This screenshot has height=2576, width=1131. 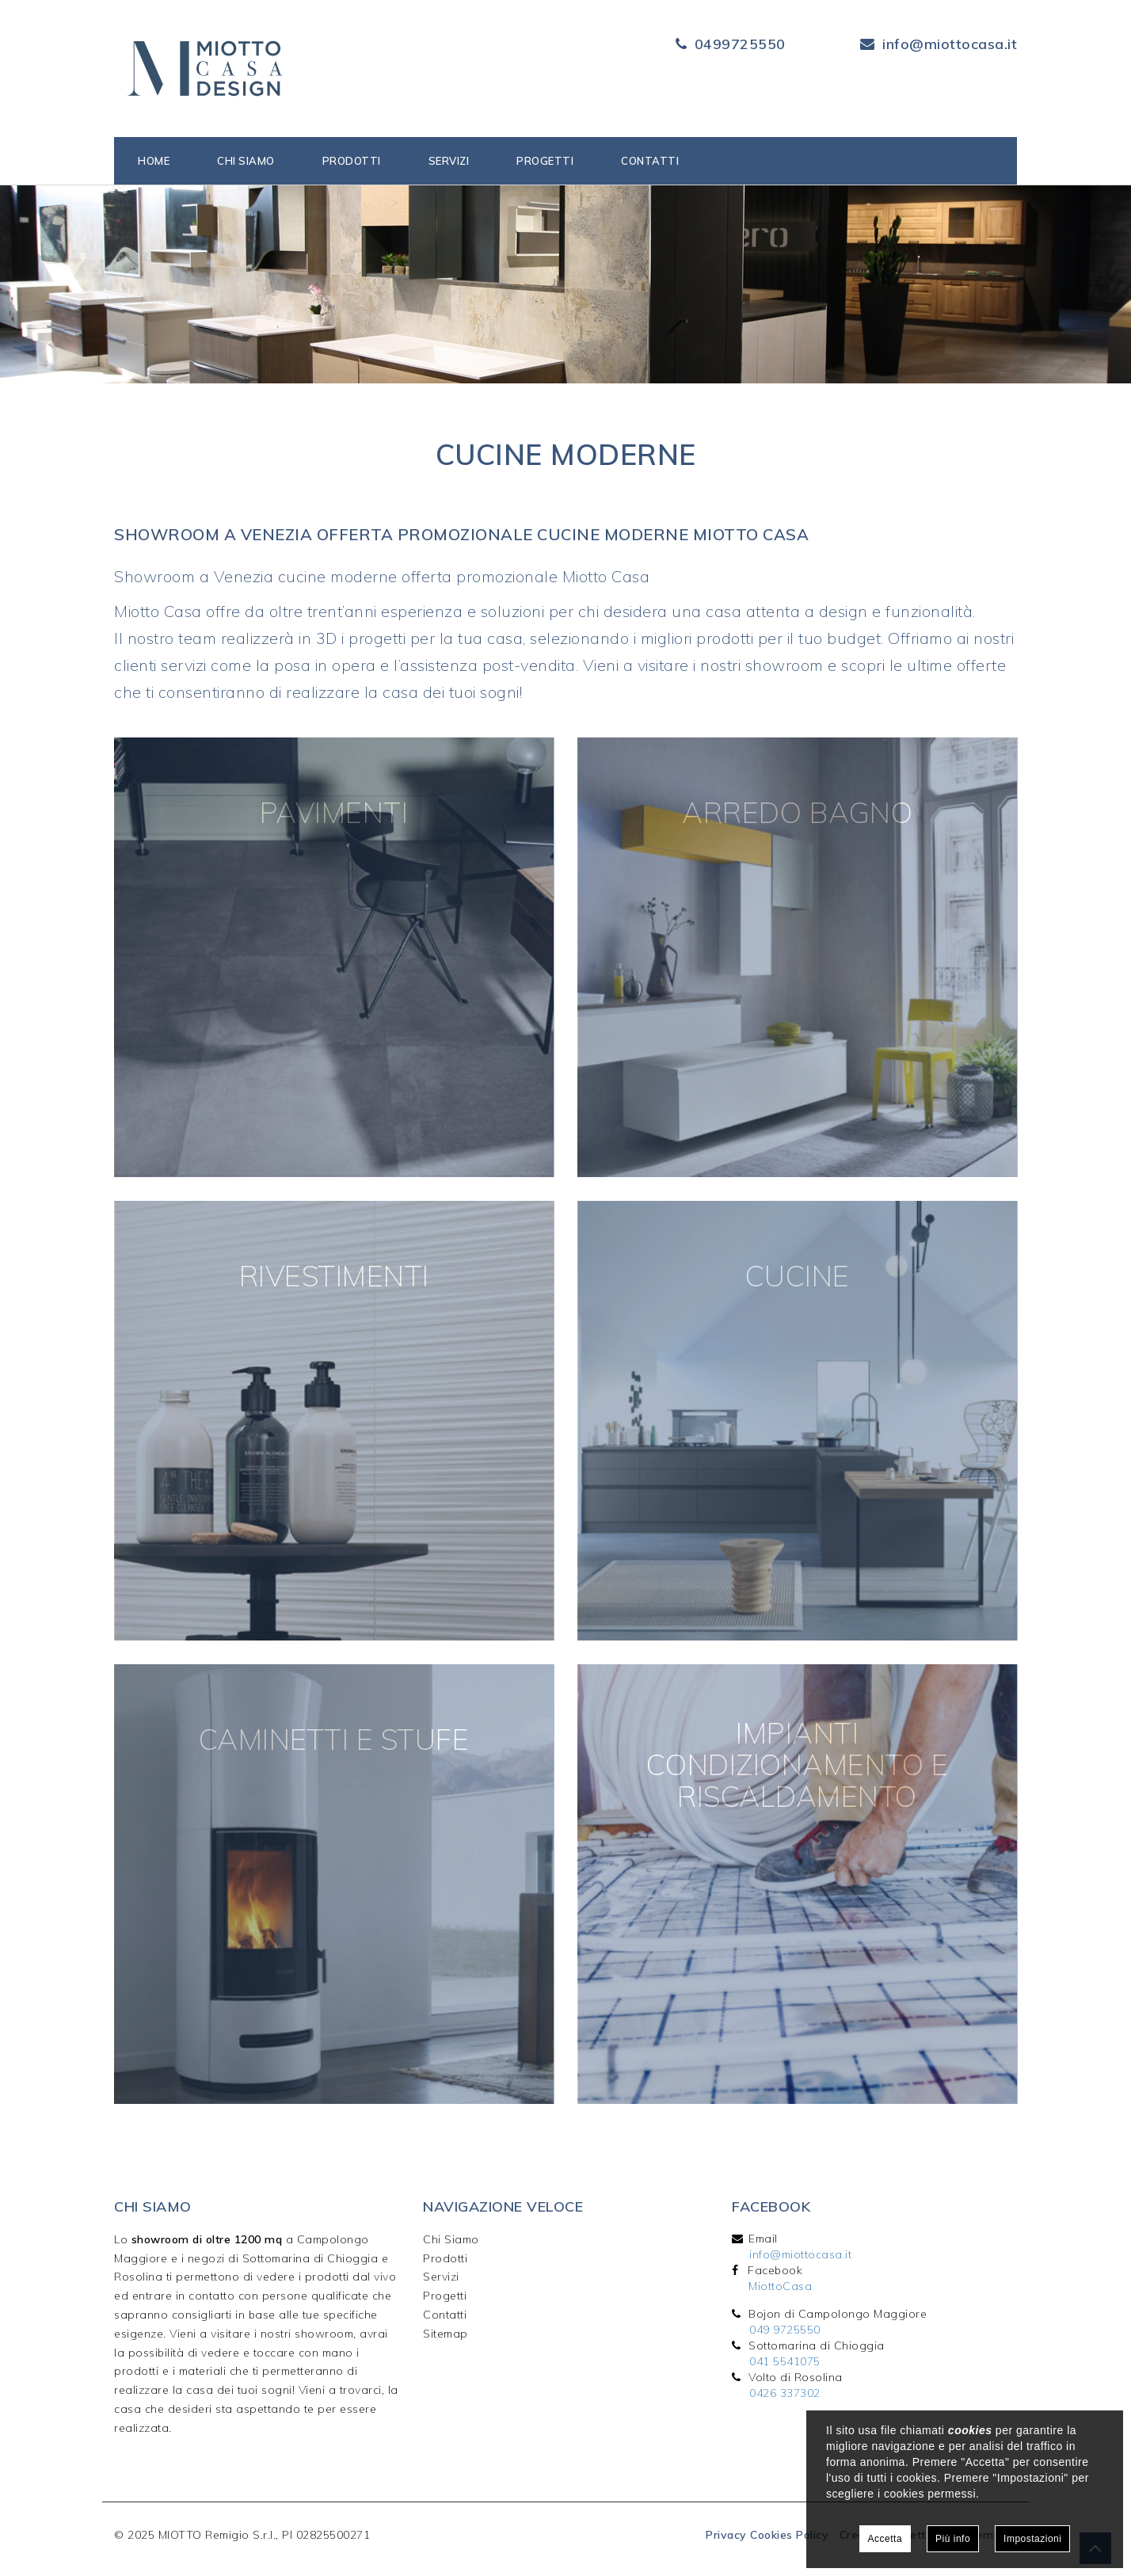 What do you see at coordinates (451, 2239) in the screenshot?
I see `Chi Siamo` at bounding box center [451, 2239].